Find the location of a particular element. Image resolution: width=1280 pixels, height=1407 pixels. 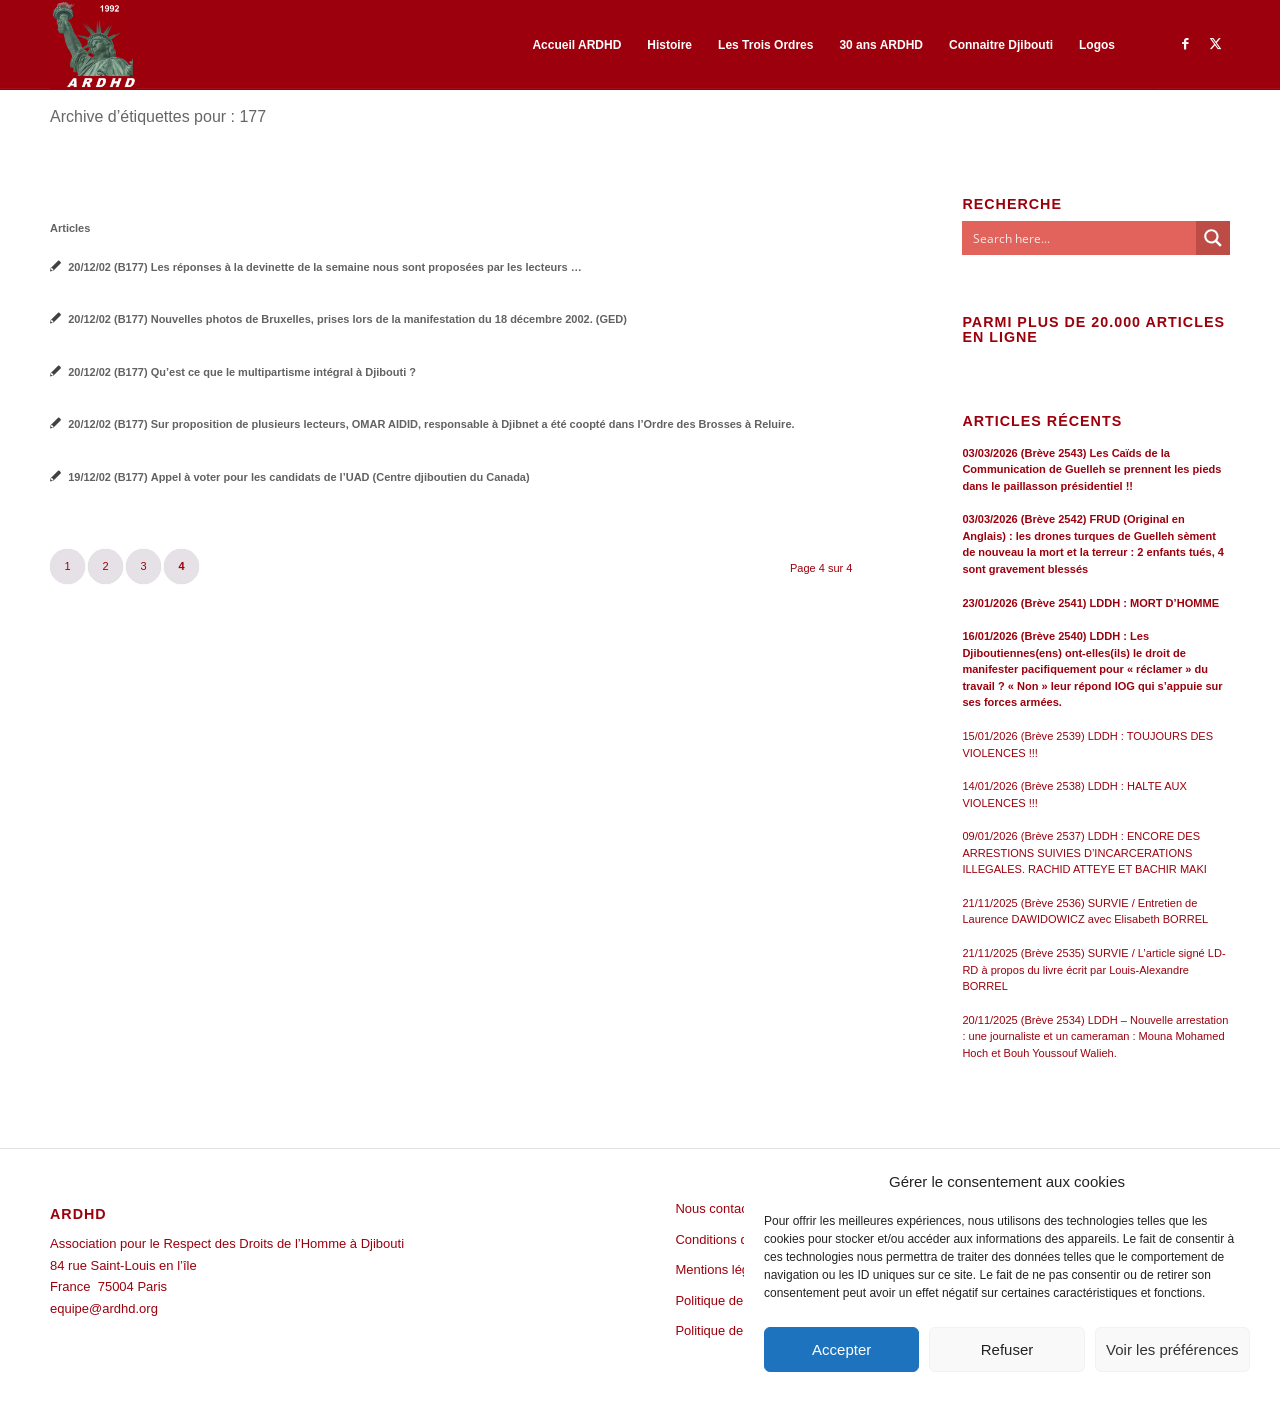

[Search input] is located at coordinates (1080, 238).